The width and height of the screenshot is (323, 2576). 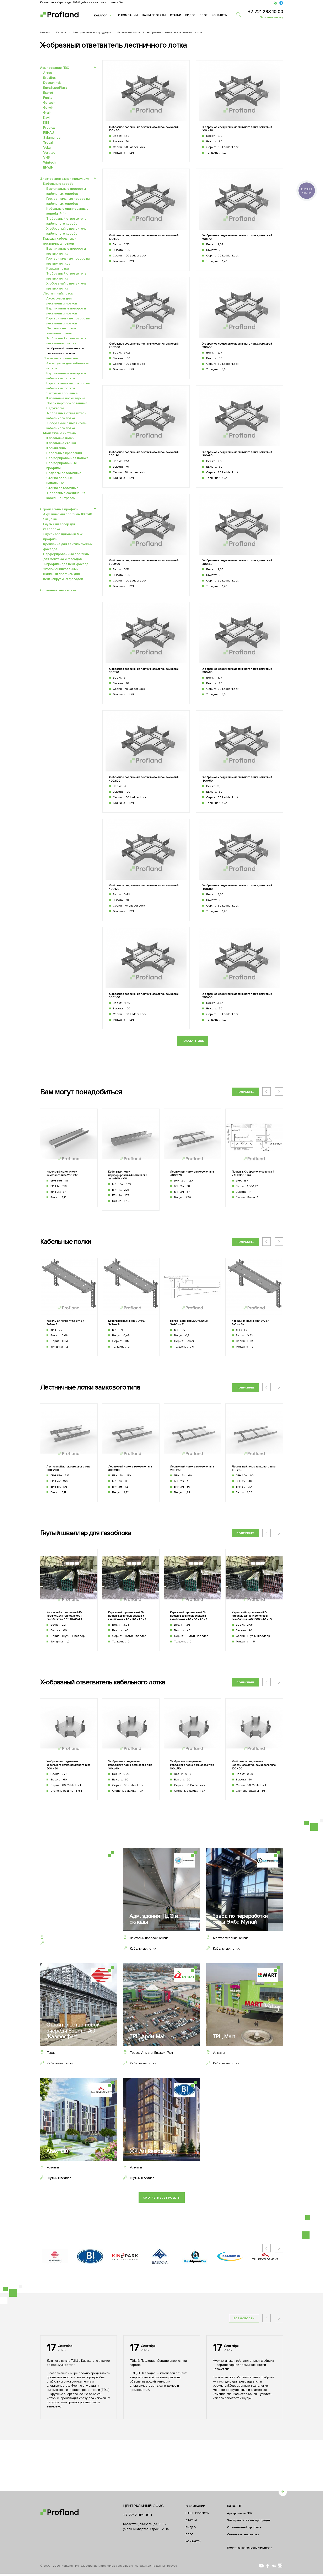 What do you see at coordinates (46, 157) in the screenshot?
I see `VHS` at bounding box center [46, 157].